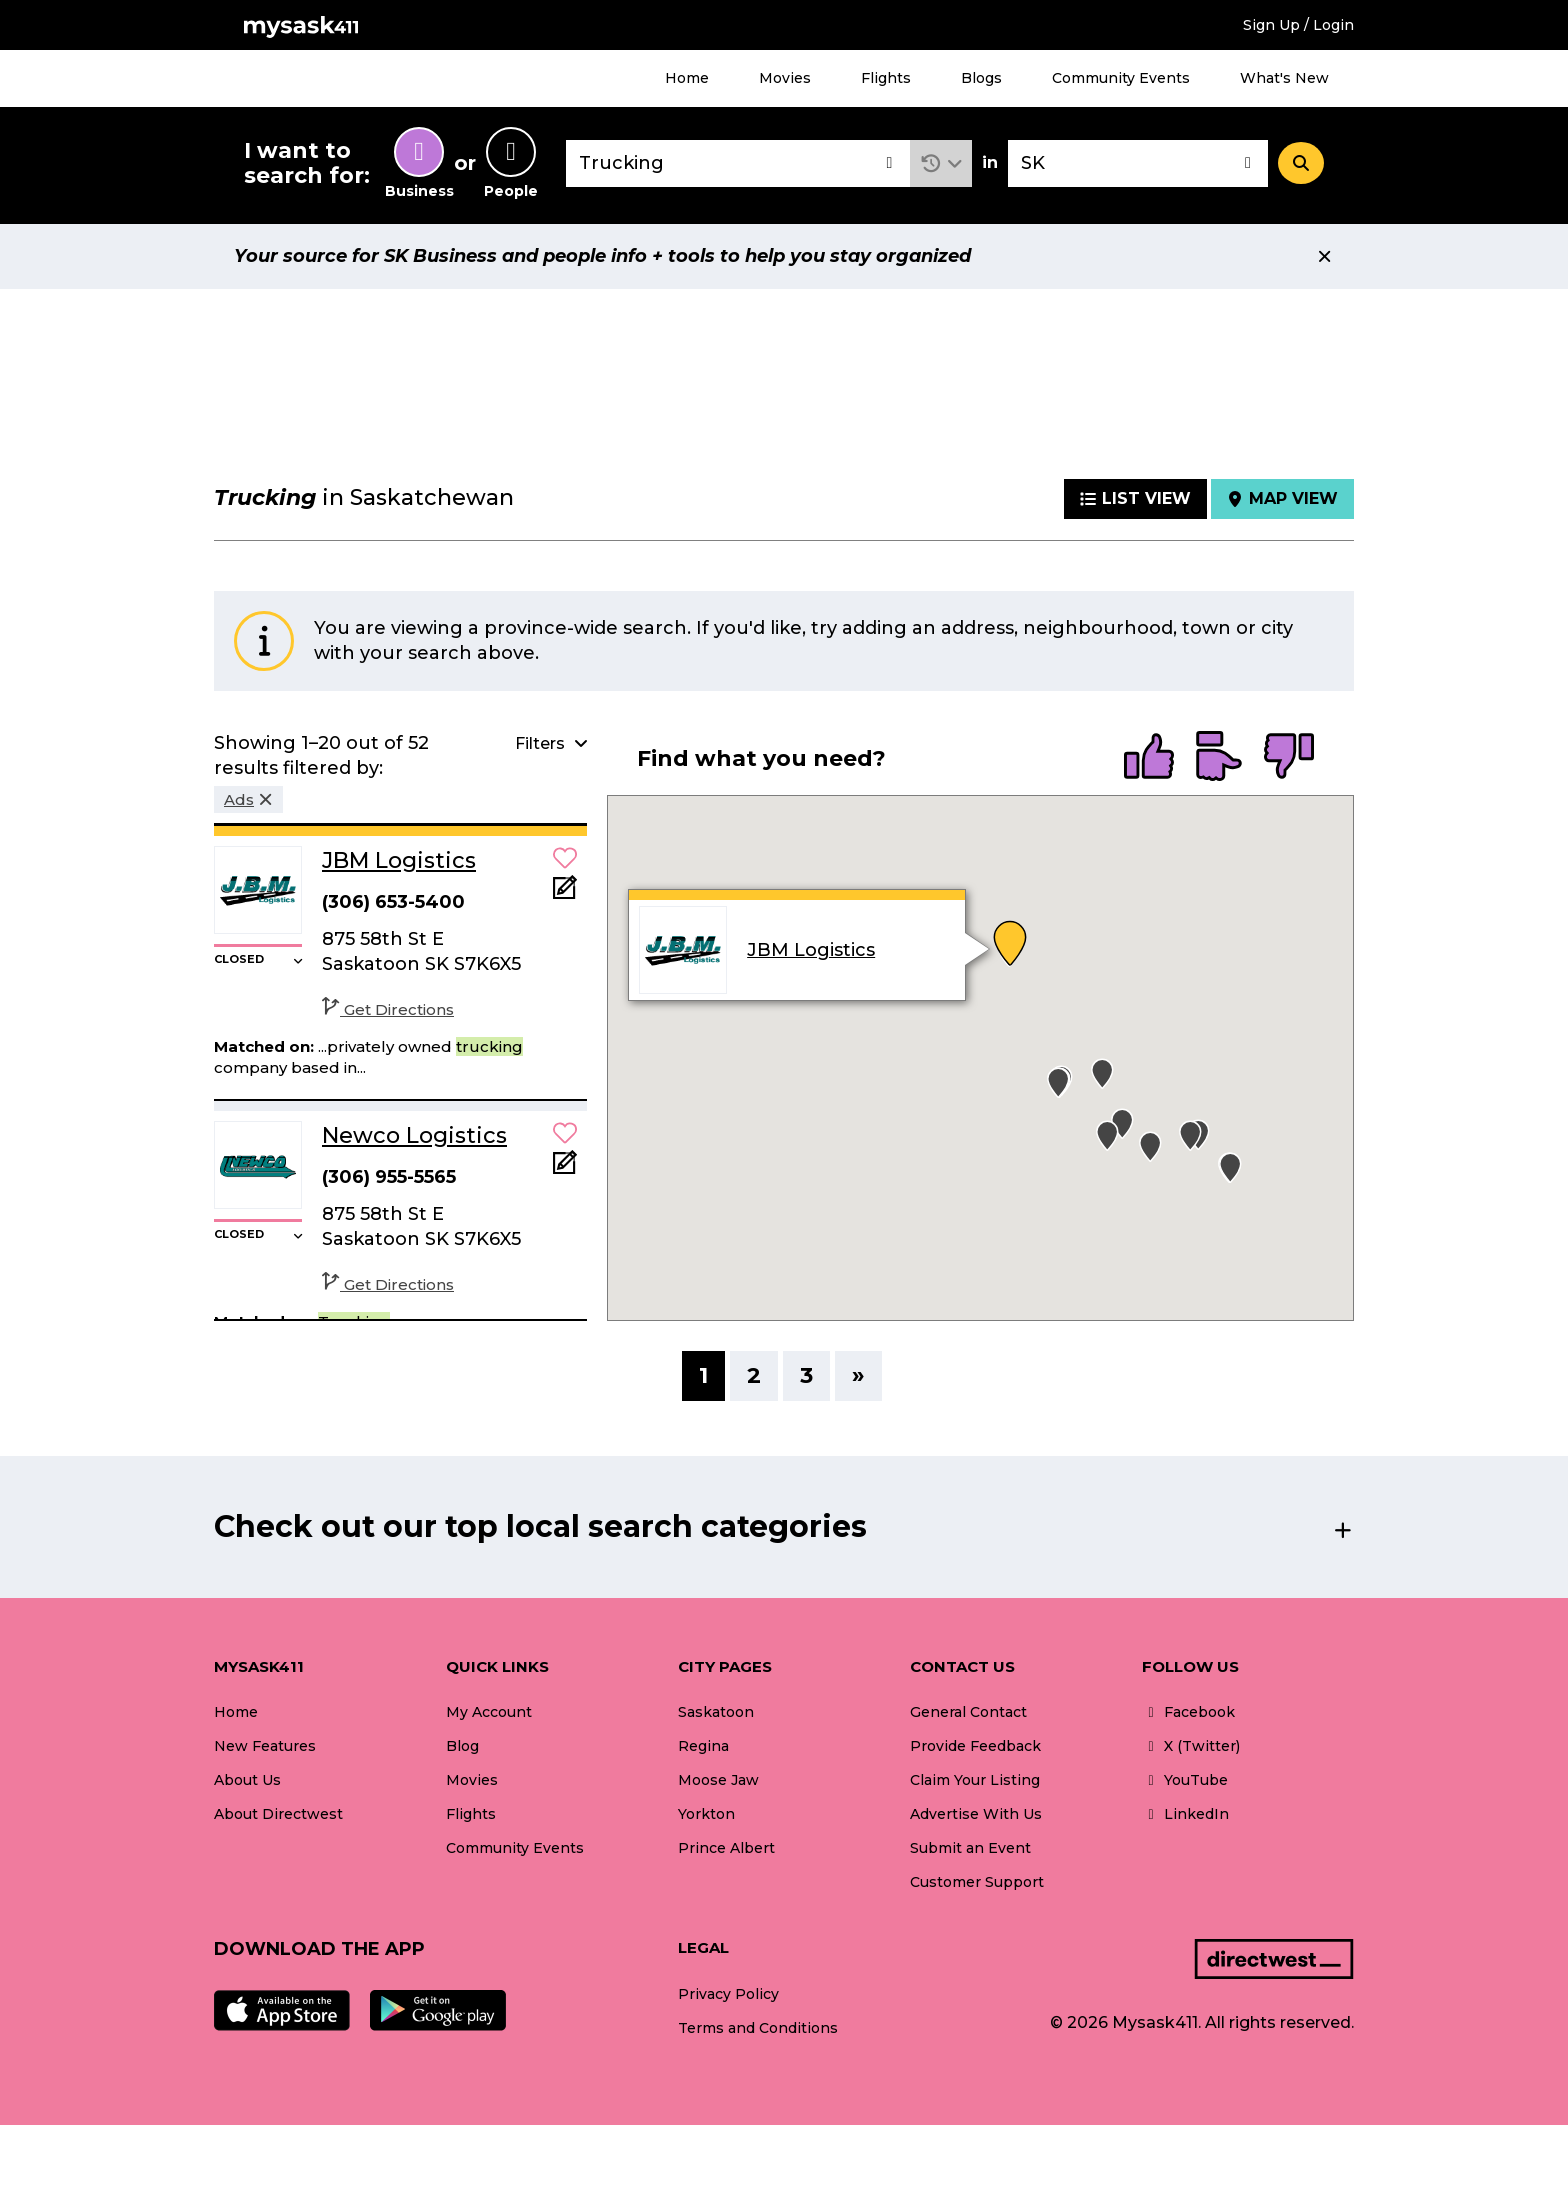 The height and width of the screenshot is (2186, 1568). Describe the element at coordinates (278, 1814) in the screenshot. I see `About Directwest` at that location.